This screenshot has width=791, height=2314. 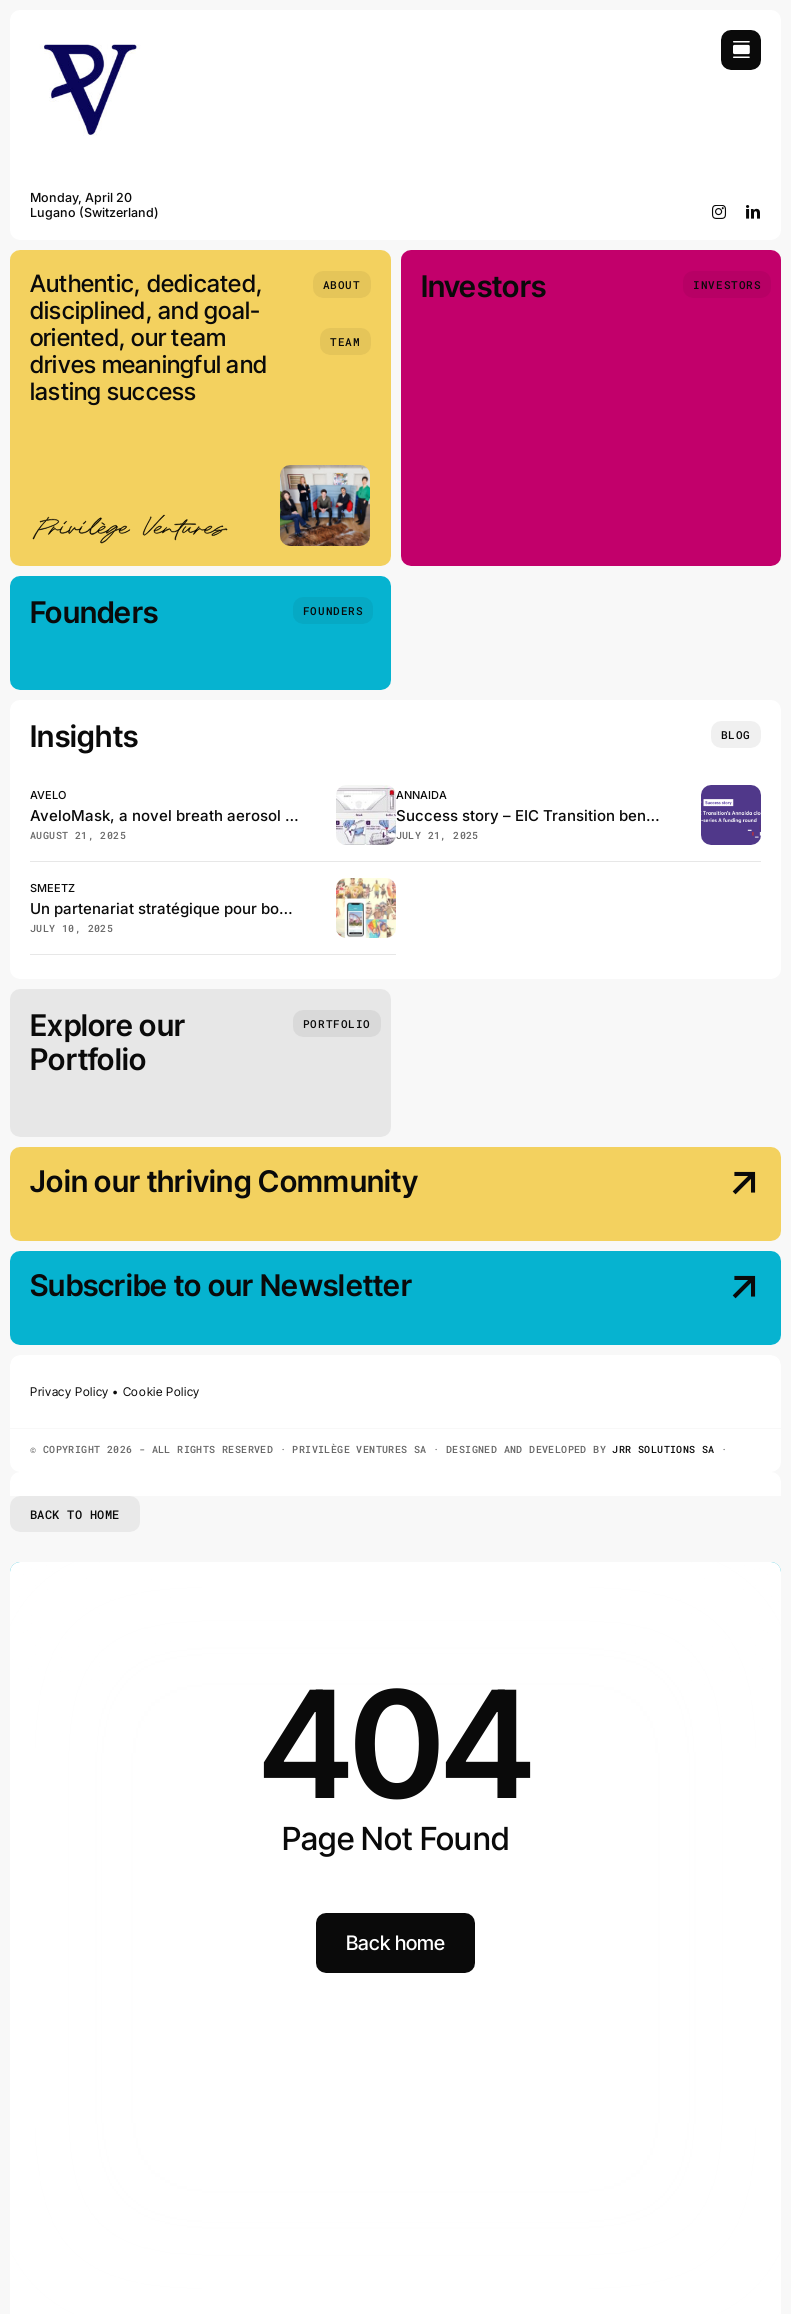 I want to click on Privacy Policy, so click(x=69, y=1391).